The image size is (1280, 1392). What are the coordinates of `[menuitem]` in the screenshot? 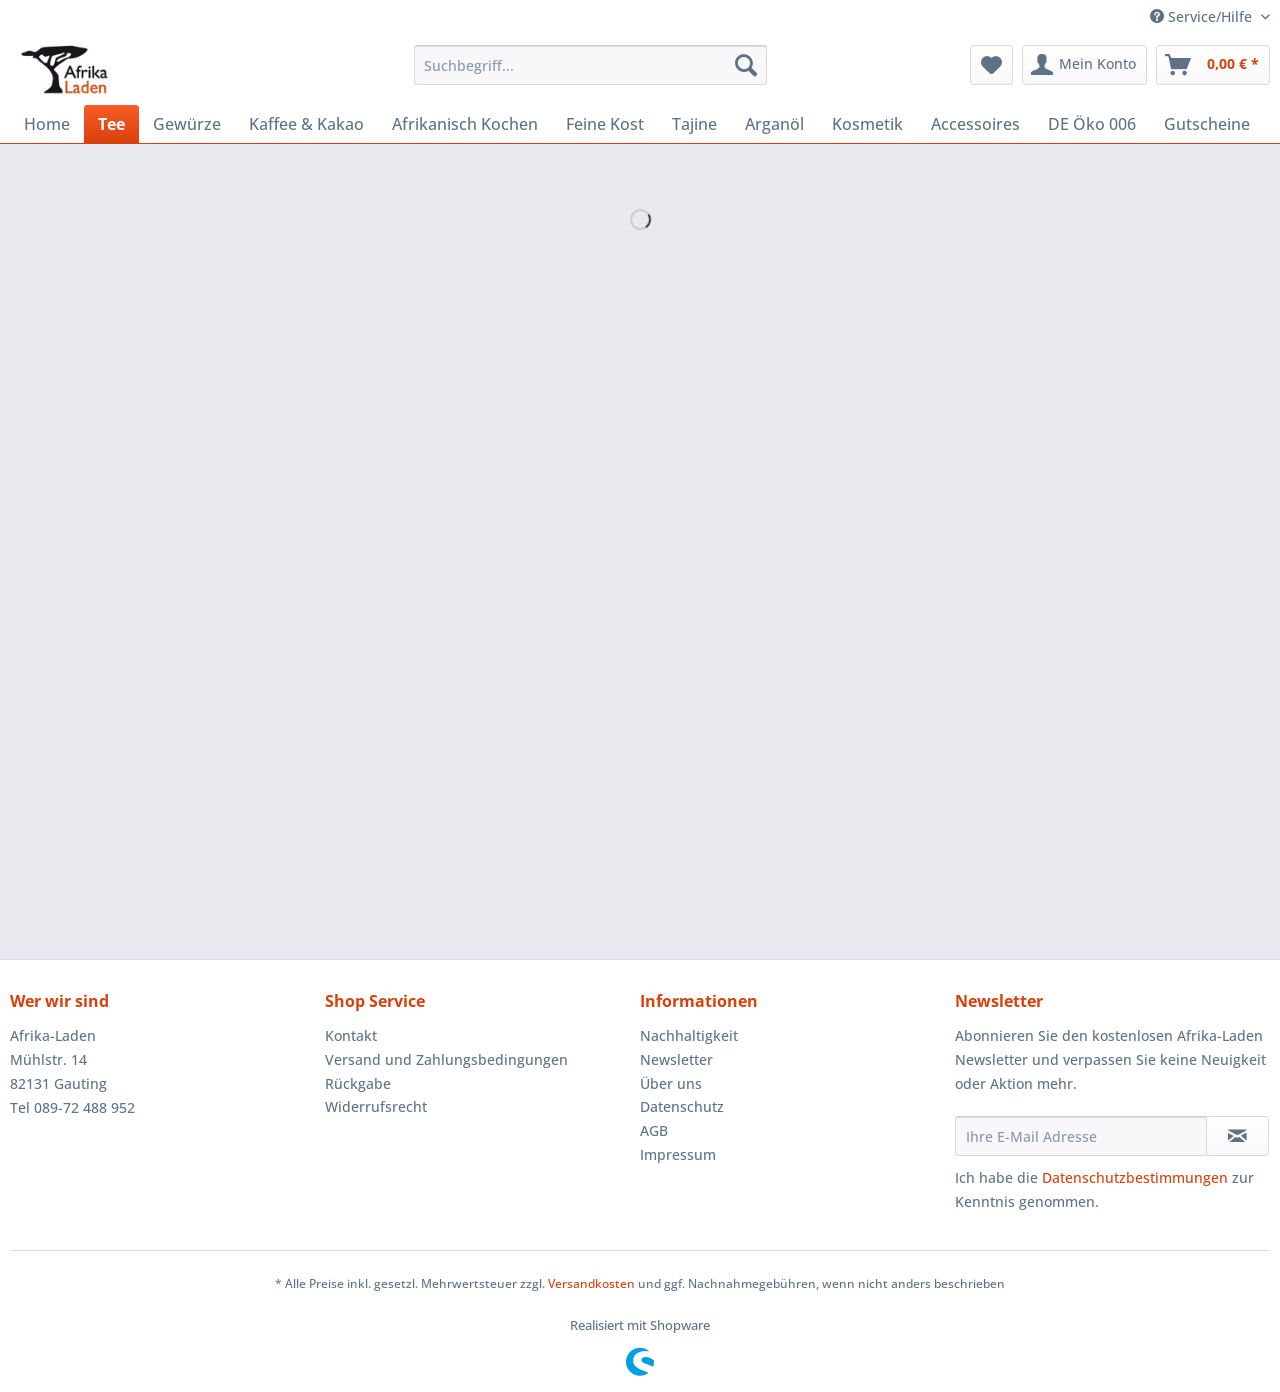 It's located at (590, 74).